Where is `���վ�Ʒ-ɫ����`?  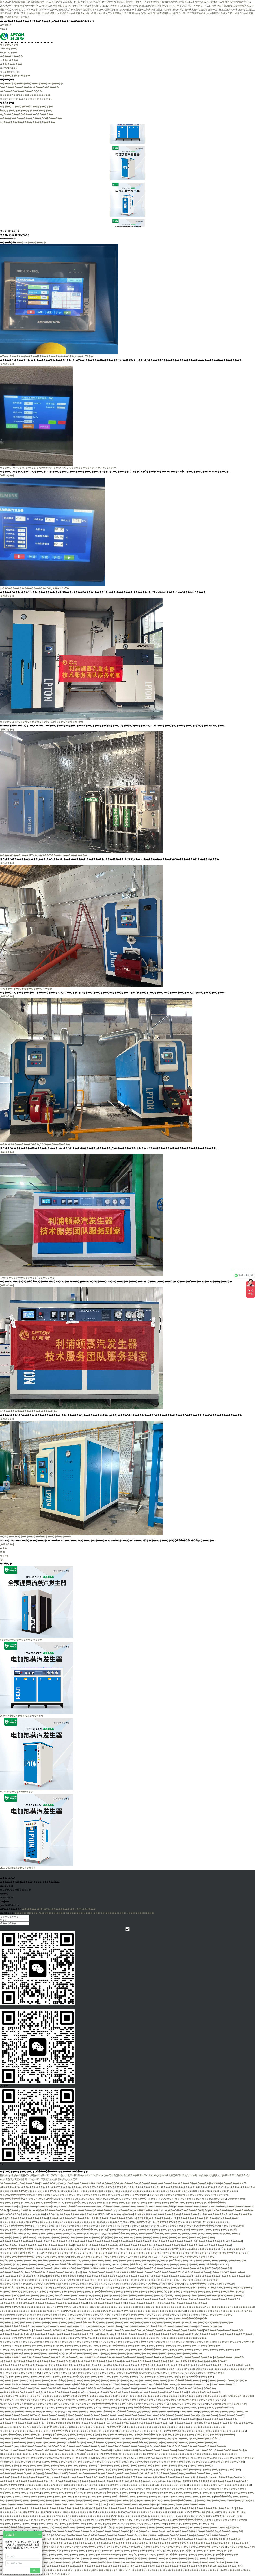 ���վ�Ʒ-ɫ���� is located at coordinates (196, 2403).